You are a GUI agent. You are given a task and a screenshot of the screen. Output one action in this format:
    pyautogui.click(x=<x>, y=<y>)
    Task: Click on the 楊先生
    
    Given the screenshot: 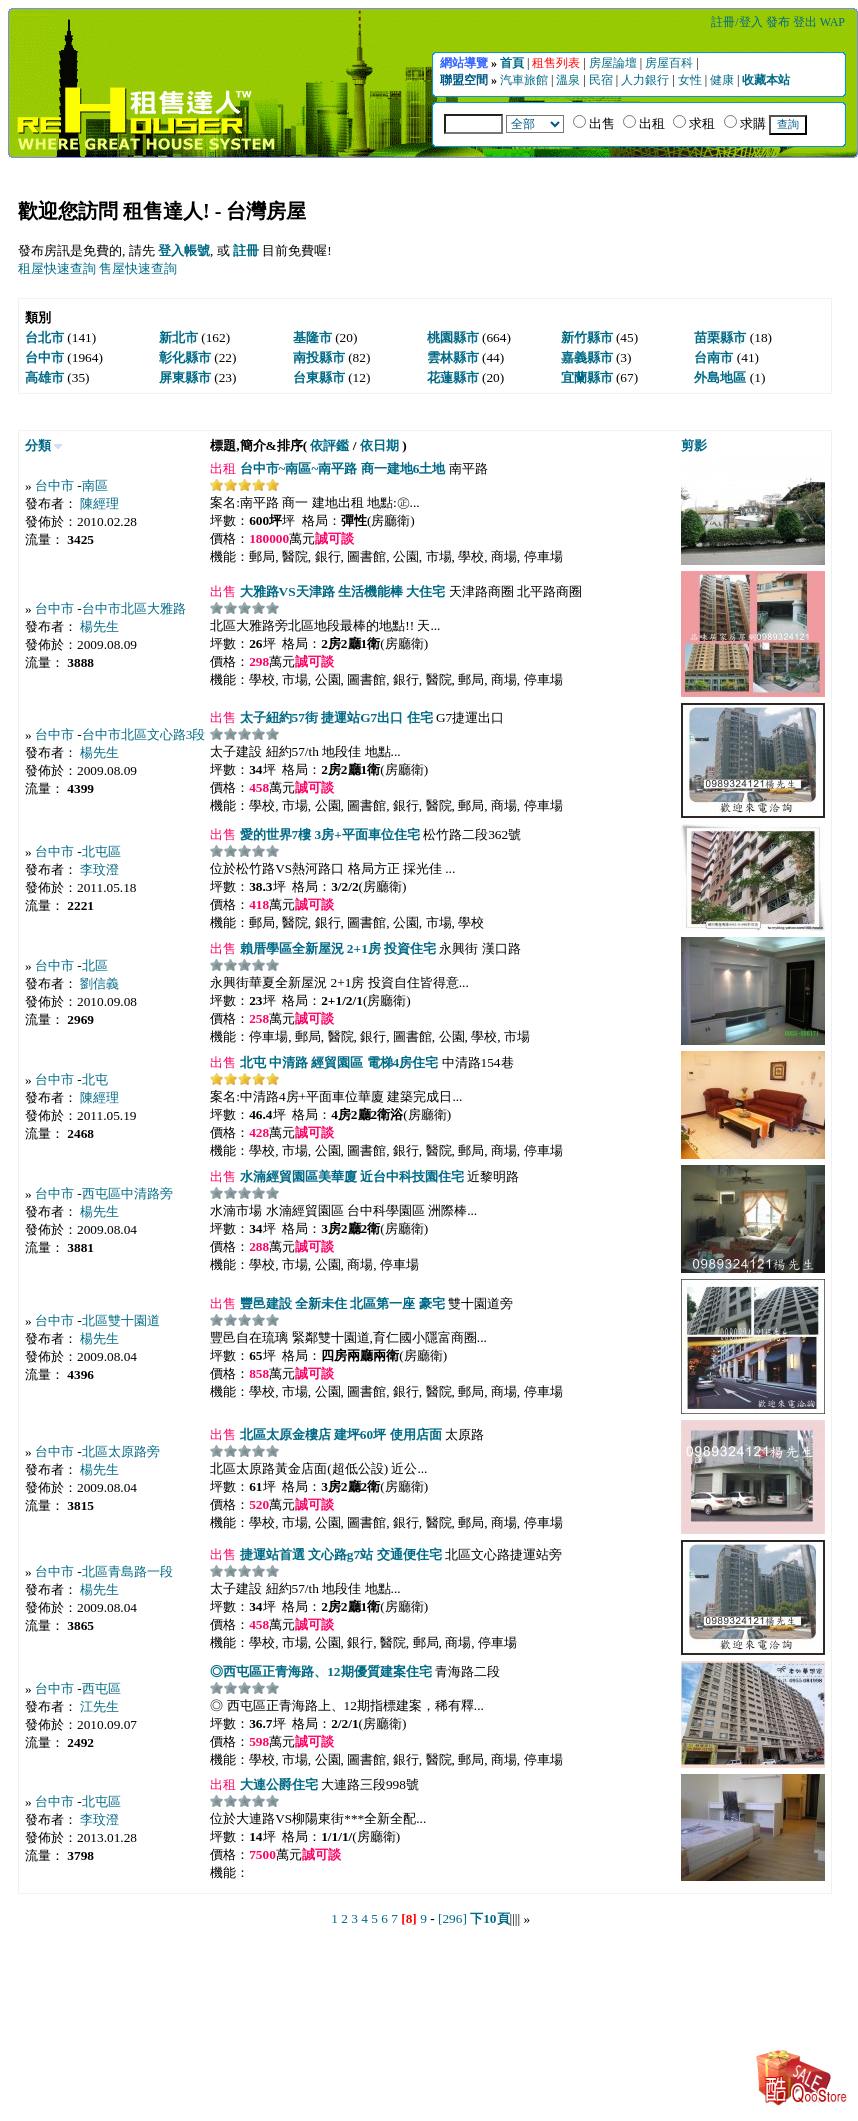 What is the action you would take?
    pyautogui.click(x=99, y=626)
    